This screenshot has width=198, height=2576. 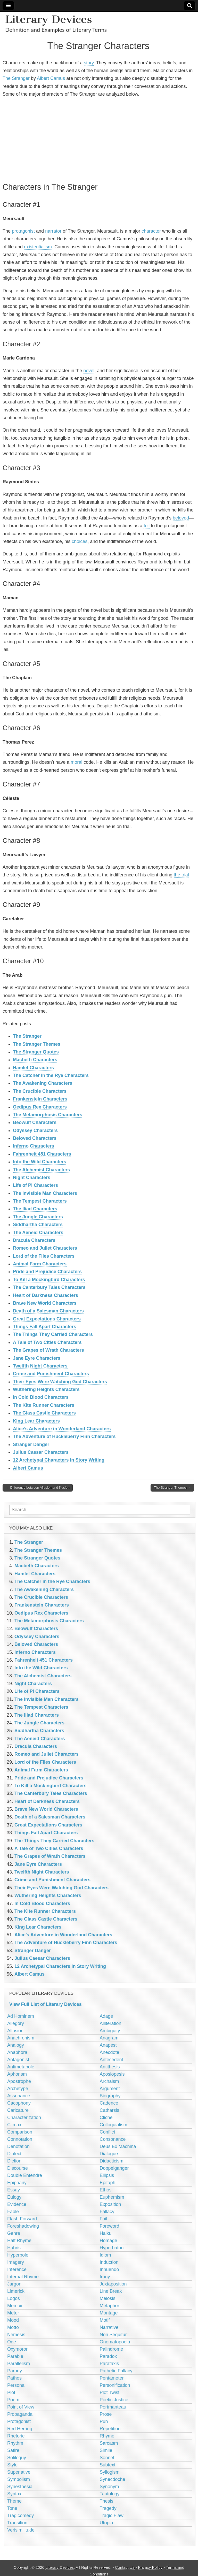 What do you see at coordinates (35, 1059) in the screenshot?
I see `Macbeth Characters` at bounding box center [35, 1059].